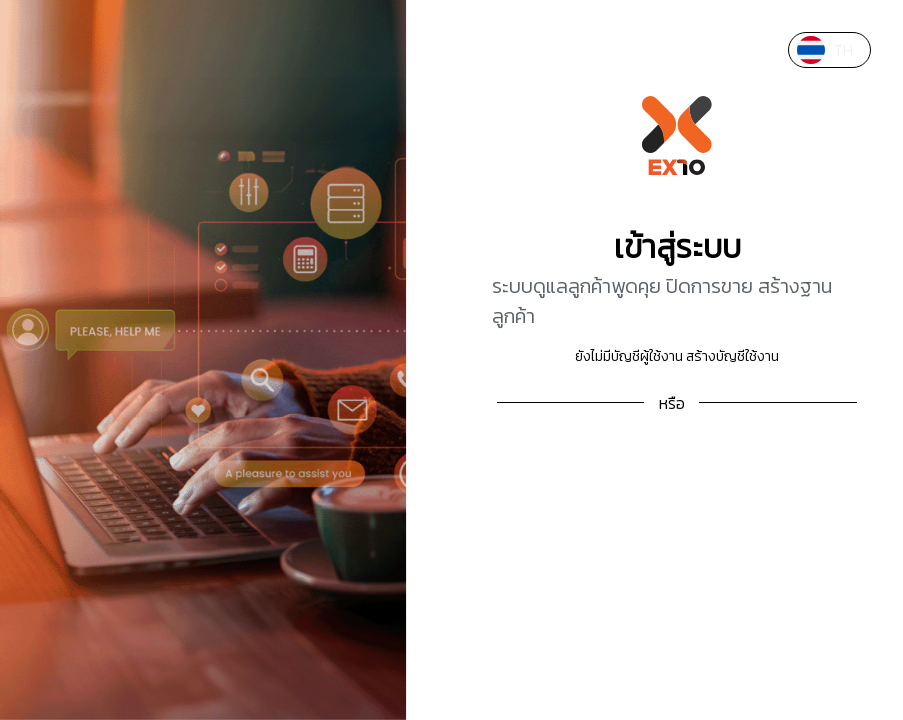 The width and height of the screenshot is (903, 720). Describe the element at coordinates (732, 356) in the screenshot. I see `สร้างบัญชีใช้งาน` at that location.